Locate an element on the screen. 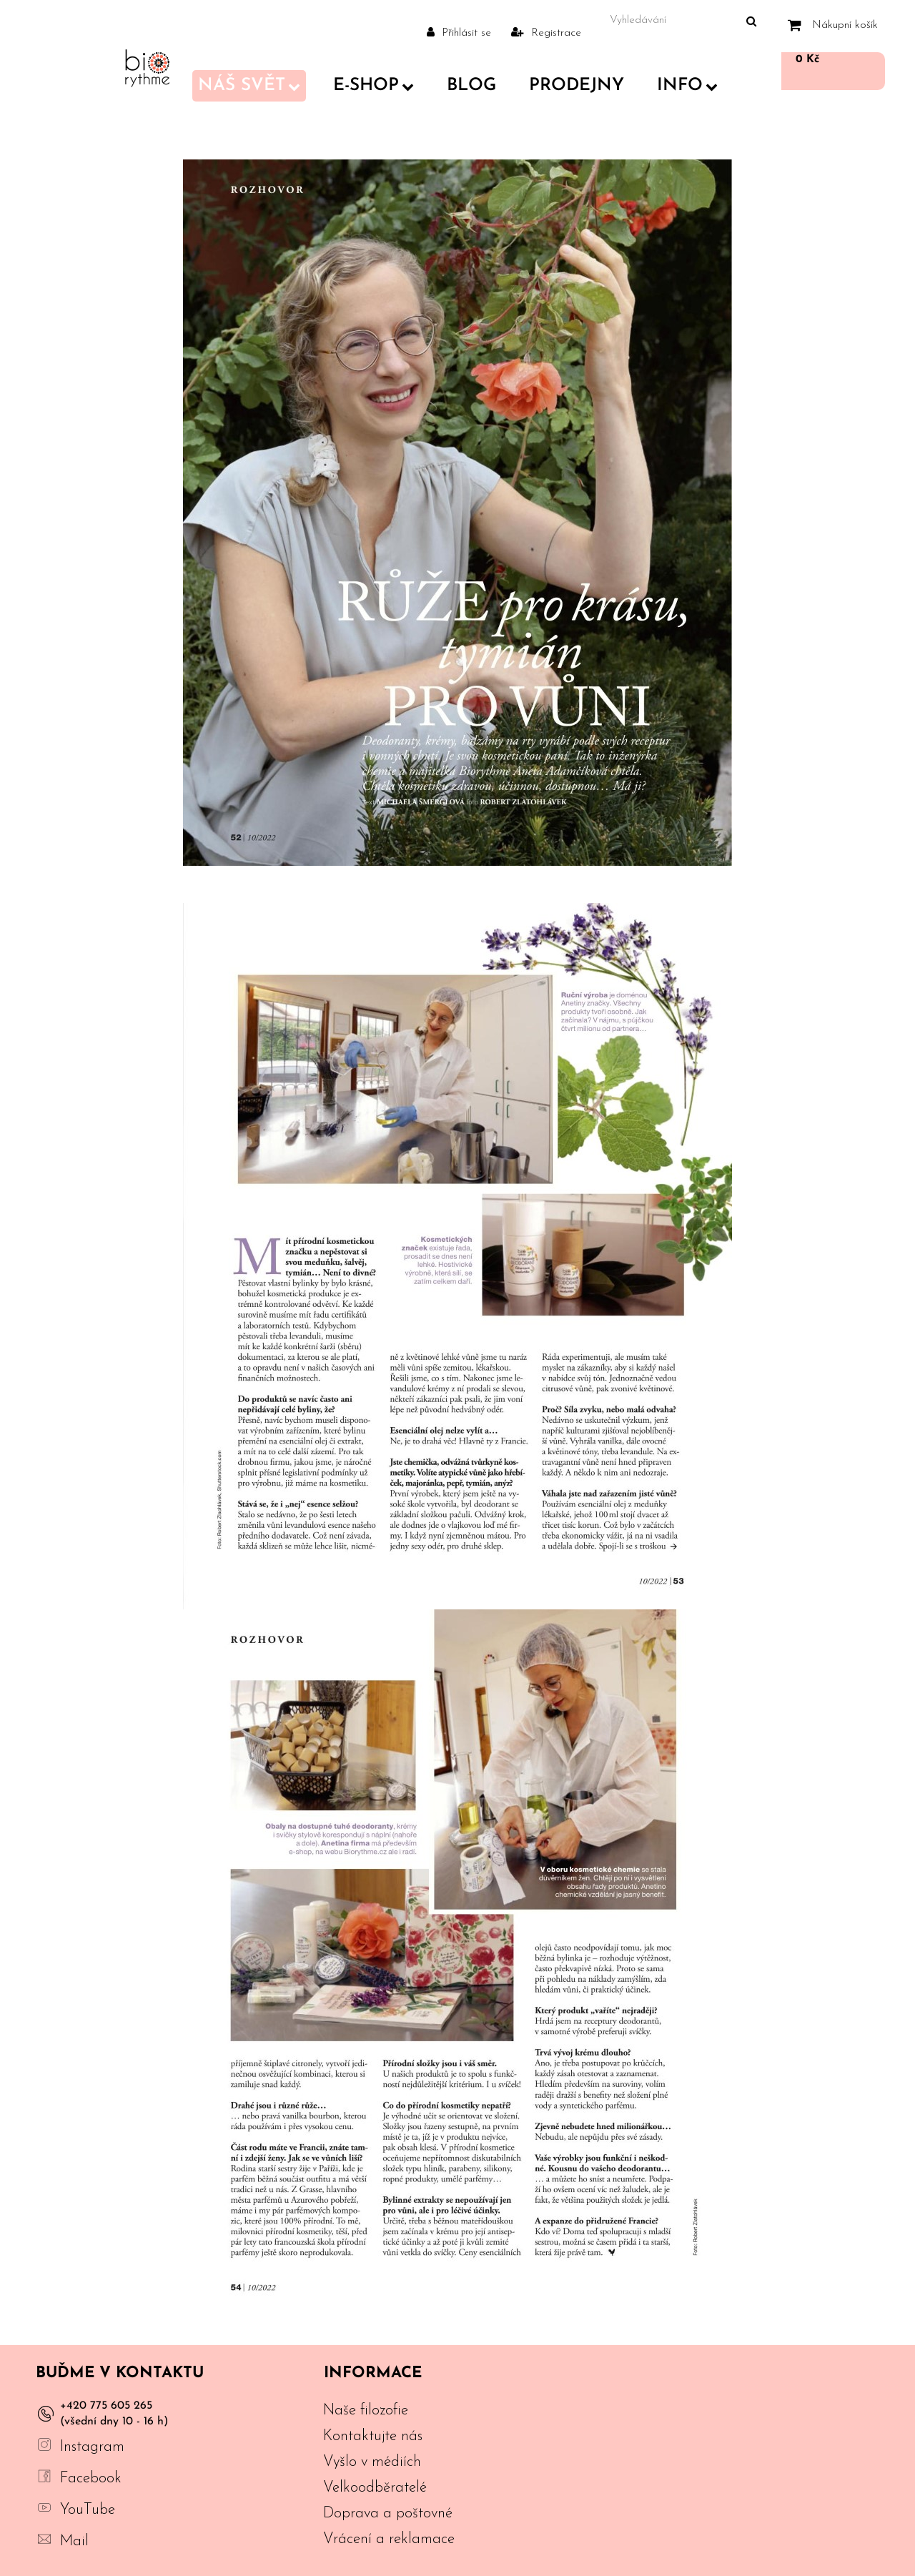 Image resolution: width=915 pixels, height=2576 pixels. Naše filozofie is located at coordinates (365, 2410).